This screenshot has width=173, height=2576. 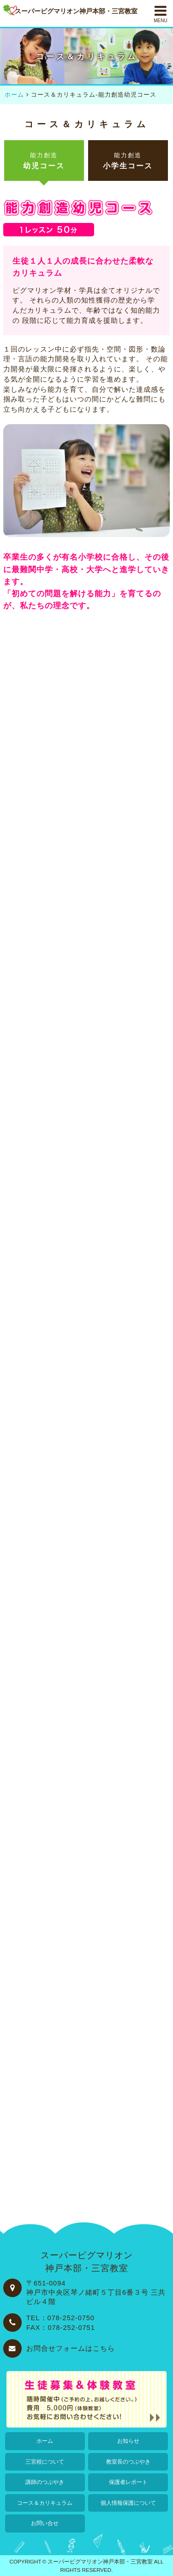 I want to click on TEL：078-252-0750, so click(x=60, y=2318).